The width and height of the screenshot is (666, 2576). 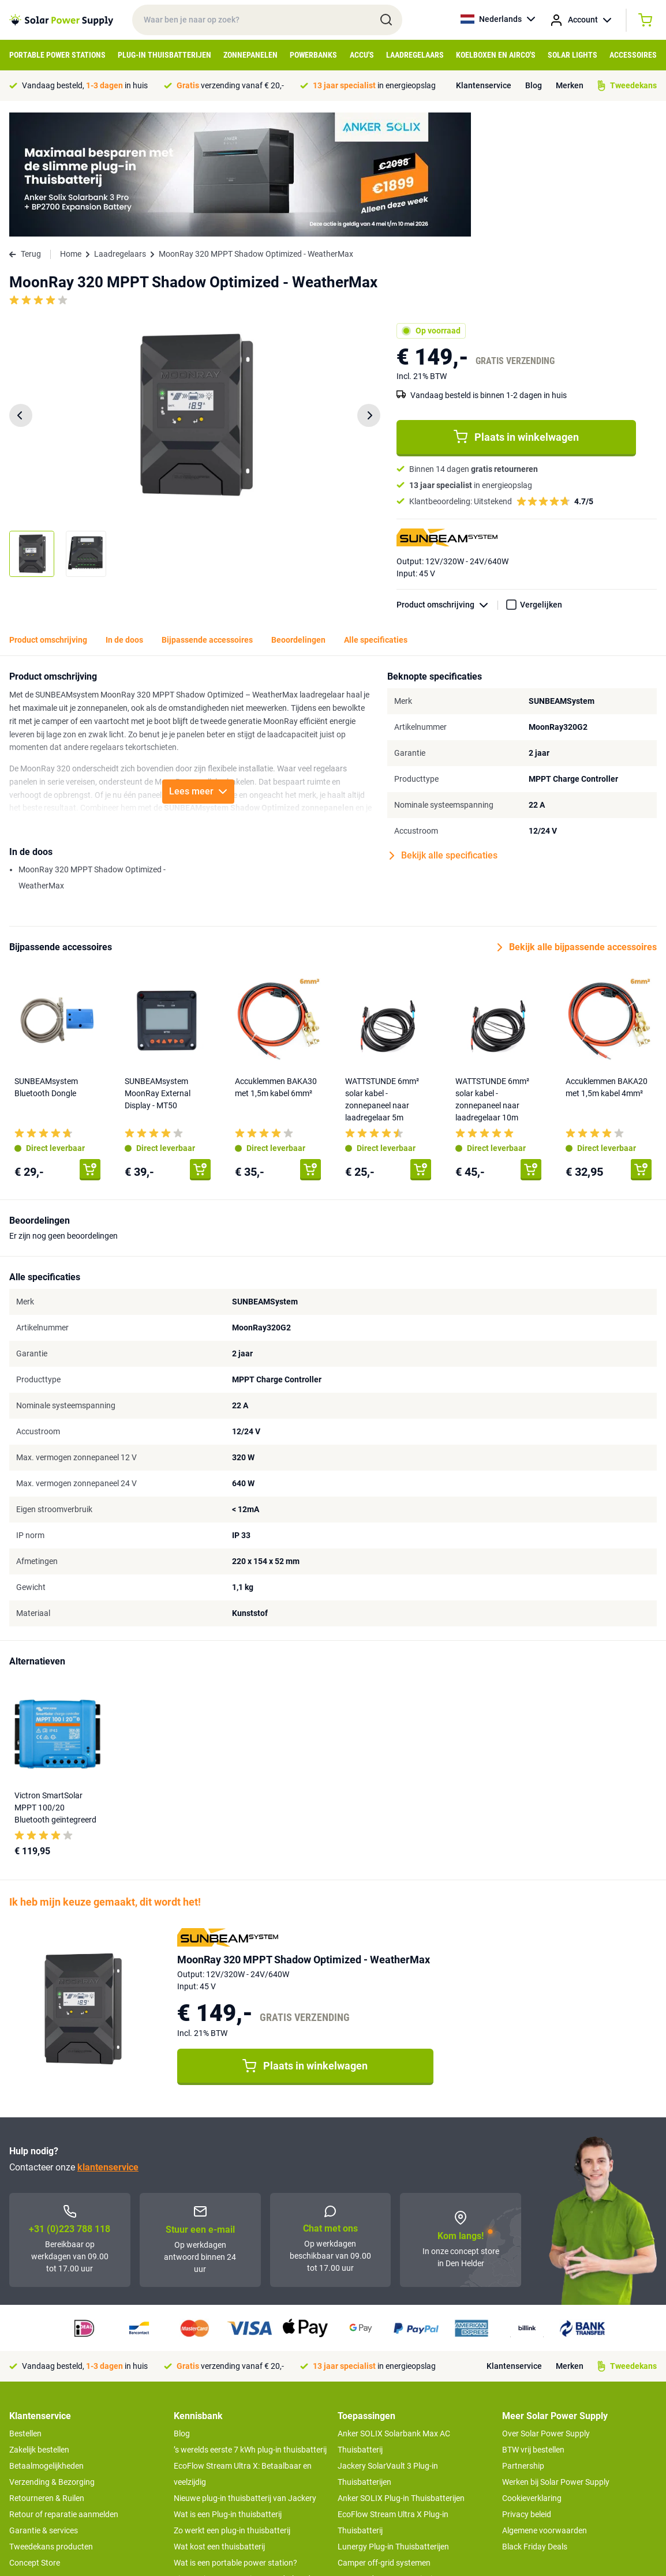 What do you see at coordinates (52, 2358) in the screenshot?
I see `Verzending & Bezorging` at bounding box center [52, 2358].